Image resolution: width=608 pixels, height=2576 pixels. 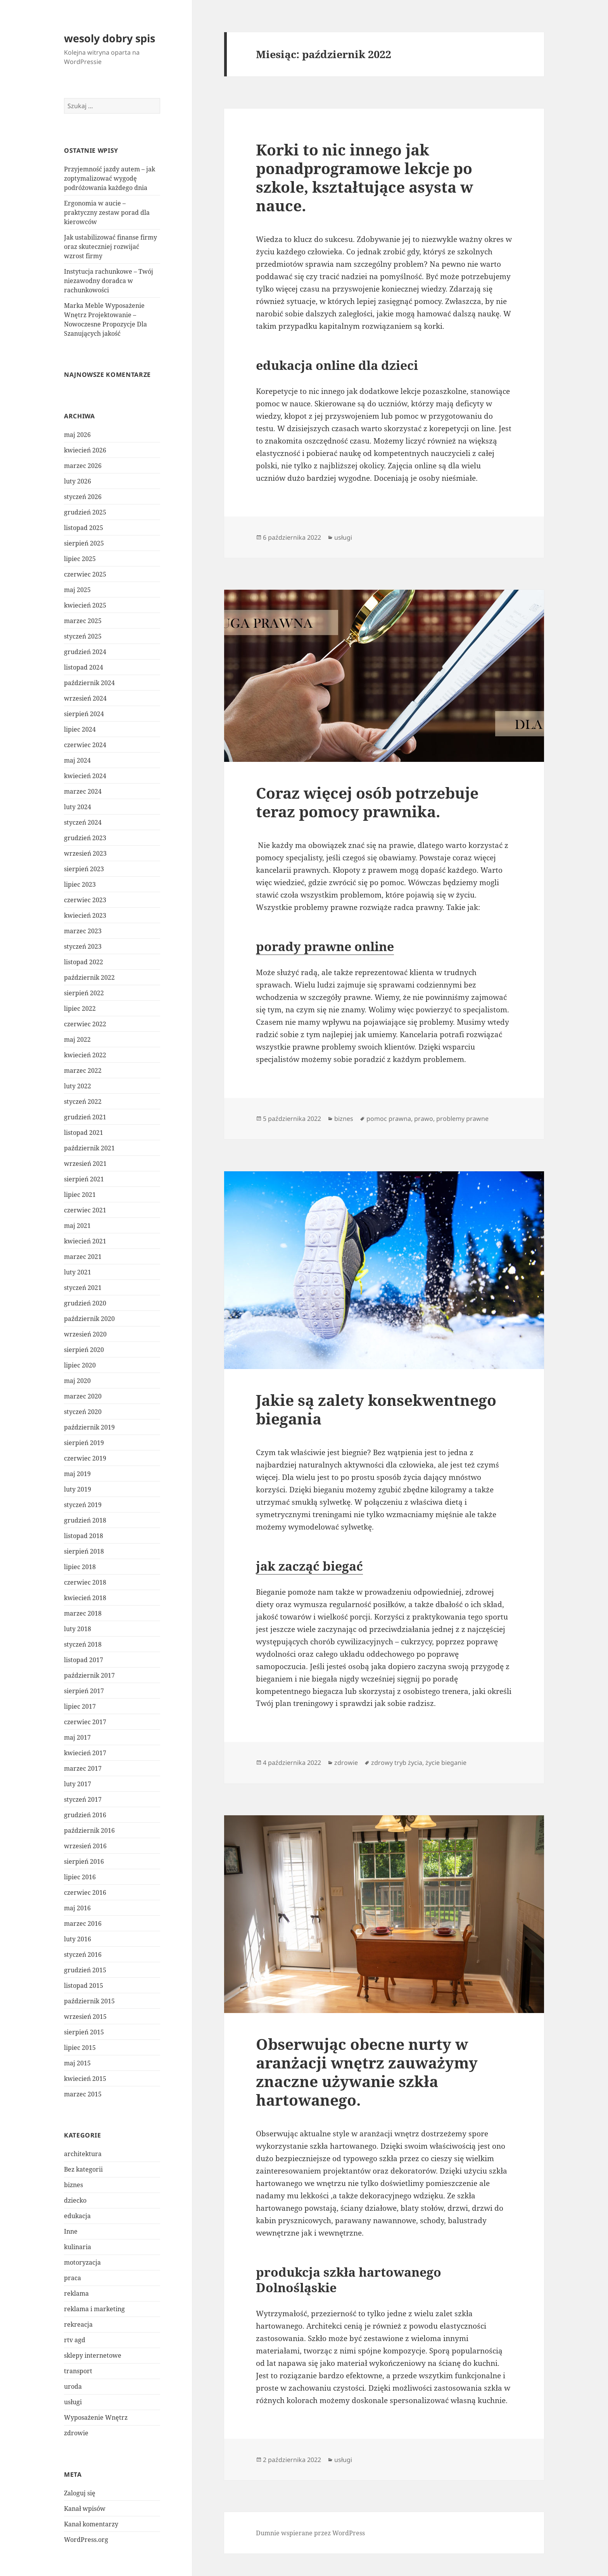 I want to click on październik 2022, so click(x=89, y=977).